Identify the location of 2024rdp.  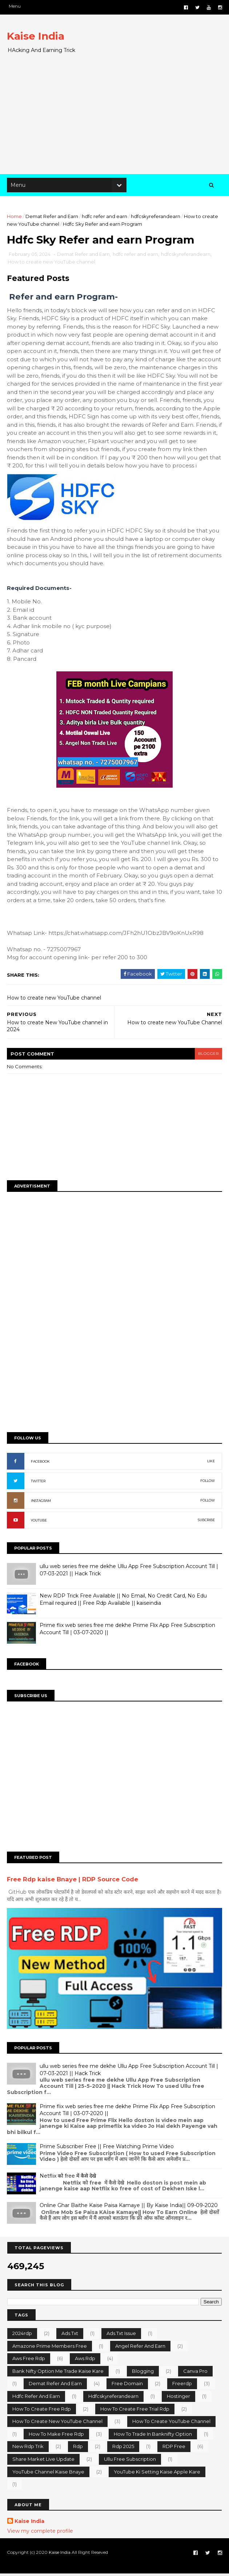
(22, 2335).